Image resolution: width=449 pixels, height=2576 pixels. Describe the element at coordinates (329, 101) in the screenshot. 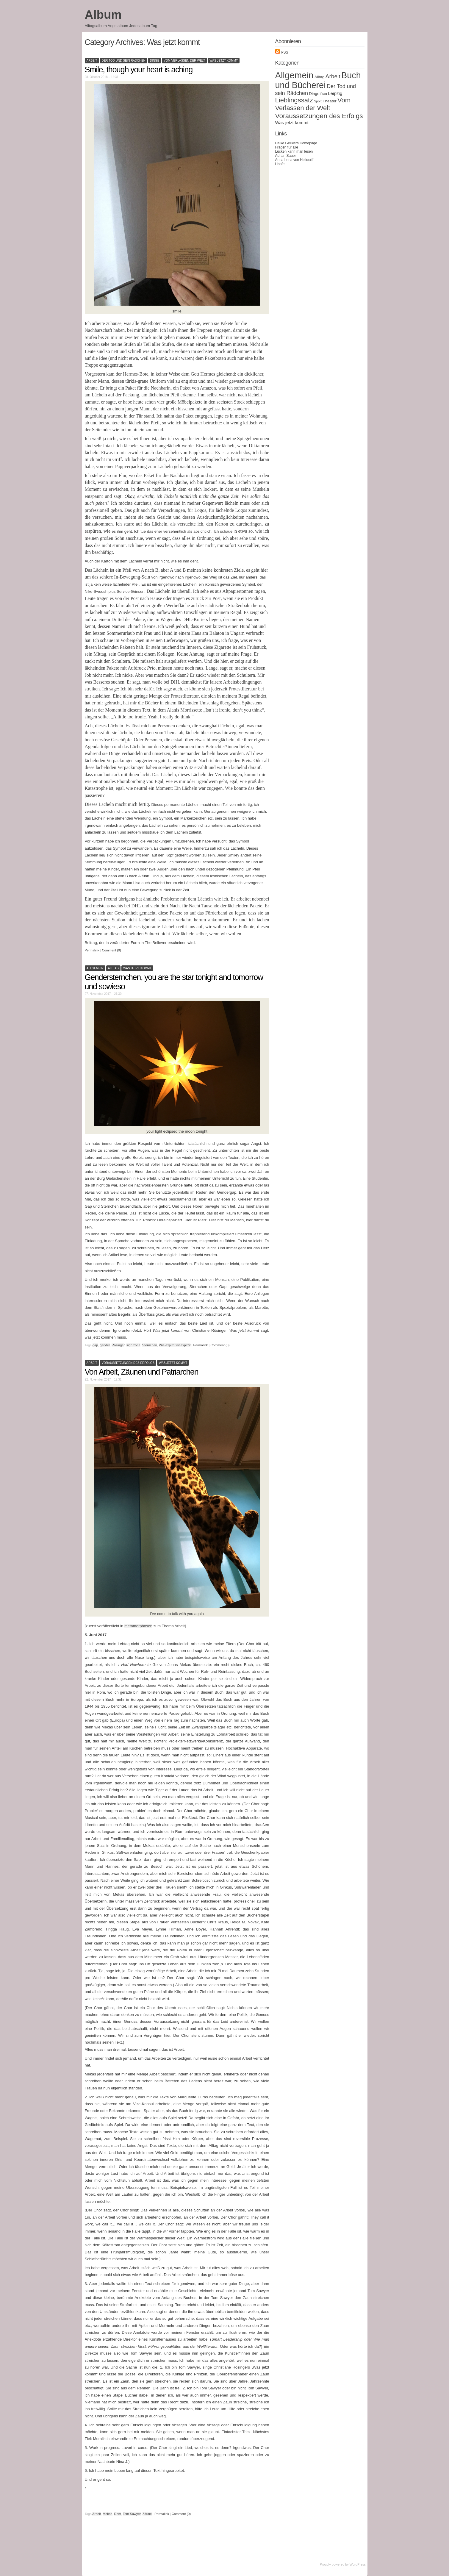

I see `Theater [Theater (2 Einträge)]` at that location.